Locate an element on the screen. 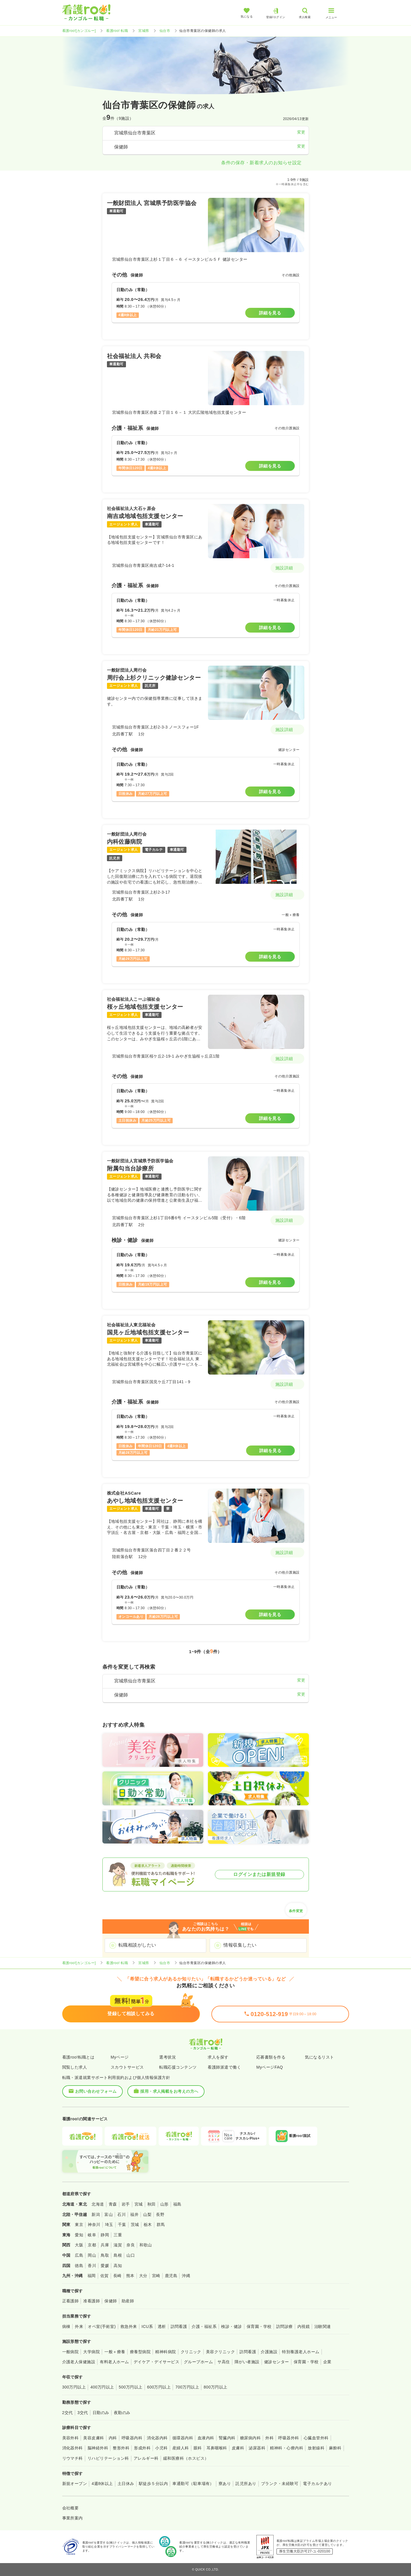 Image resolution: width=411 pixels, height=2576 pixels. アレルギー科 is located at coordinates (146, 2458).